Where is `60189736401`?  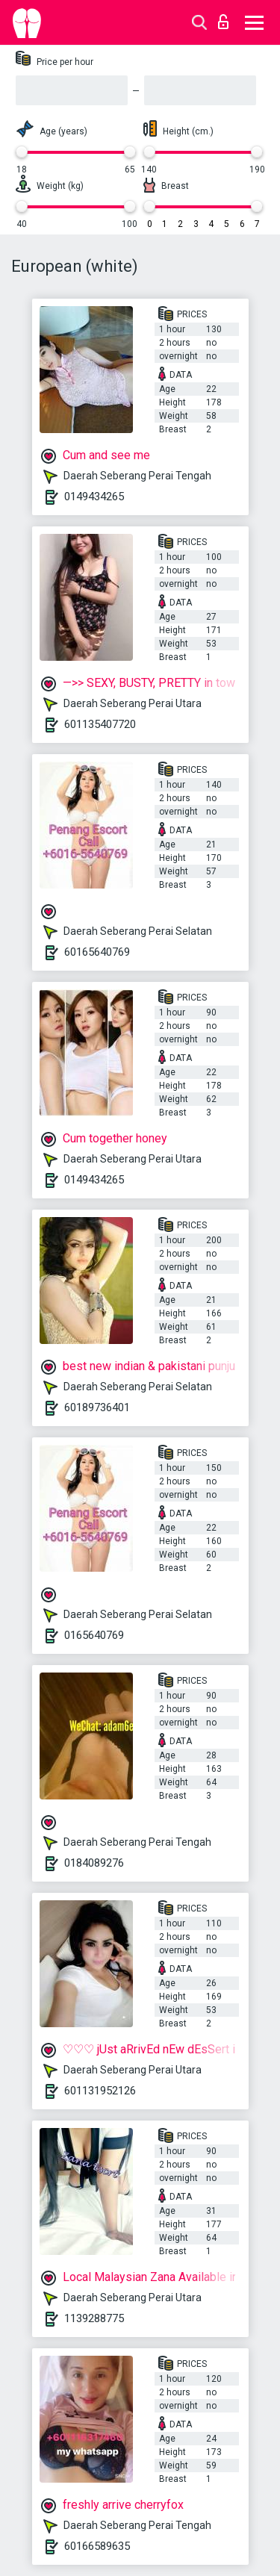 60189736401 is located at coordinates (97, 1407).